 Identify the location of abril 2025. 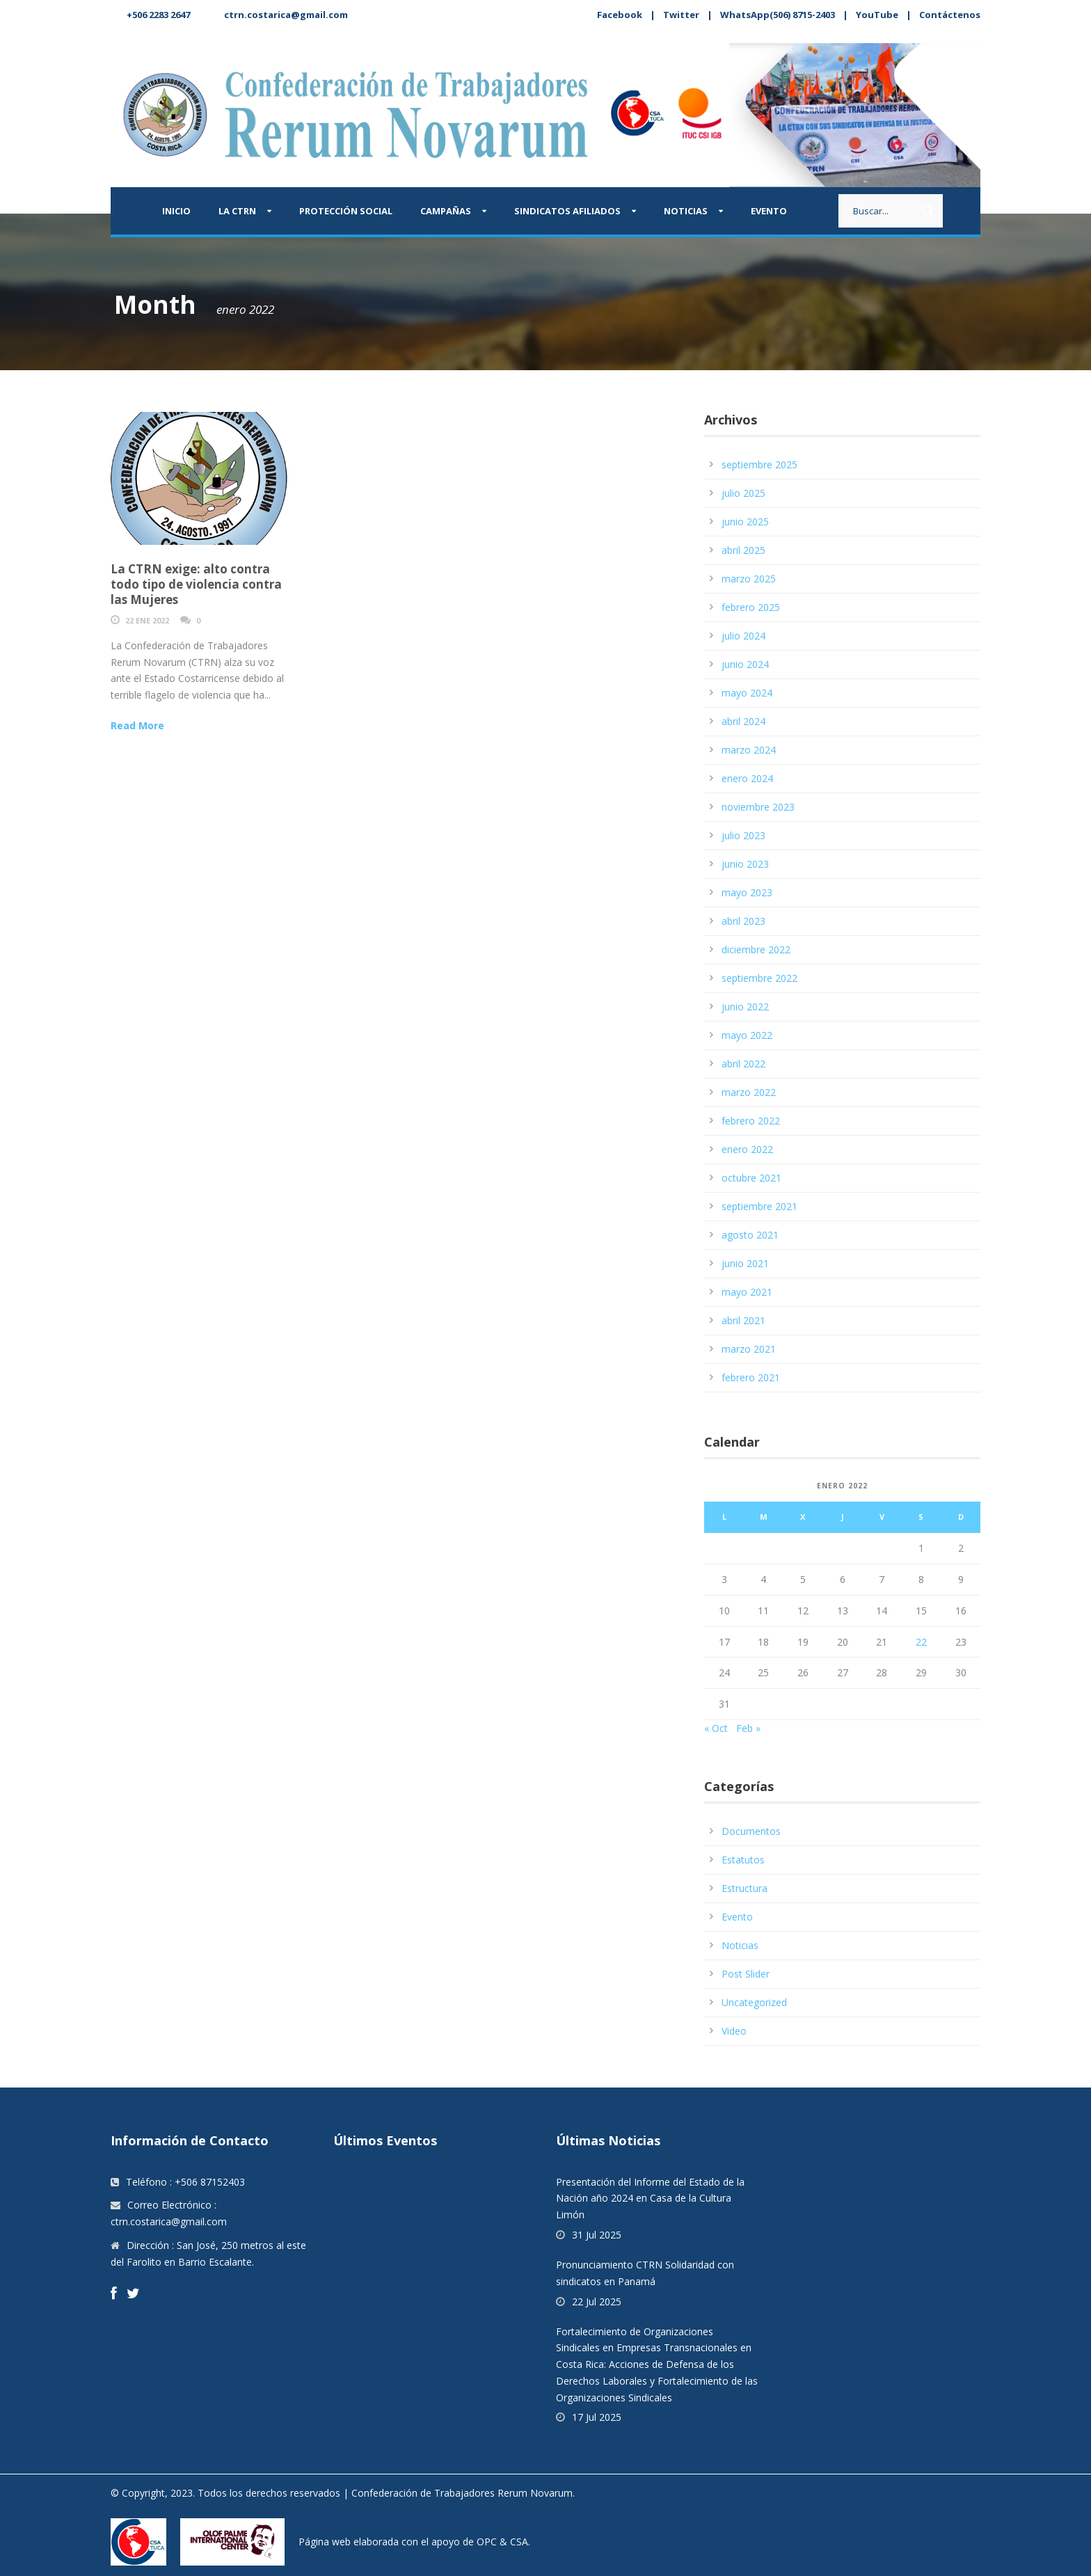
(743, 550).